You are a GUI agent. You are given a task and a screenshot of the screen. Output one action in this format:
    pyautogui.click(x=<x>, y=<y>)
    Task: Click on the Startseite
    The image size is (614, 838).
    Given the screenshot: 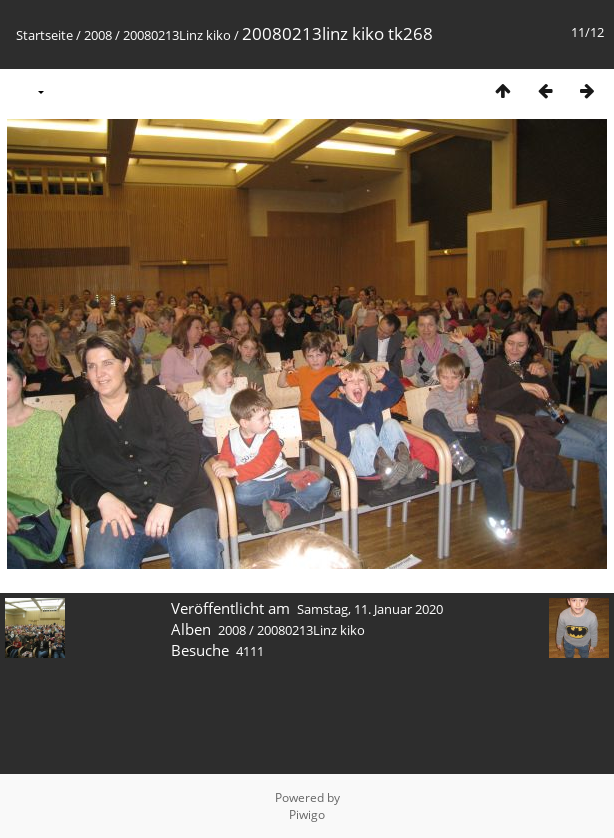 What is the action you would take?
    pyautogui.click(x=44, y=35)
    